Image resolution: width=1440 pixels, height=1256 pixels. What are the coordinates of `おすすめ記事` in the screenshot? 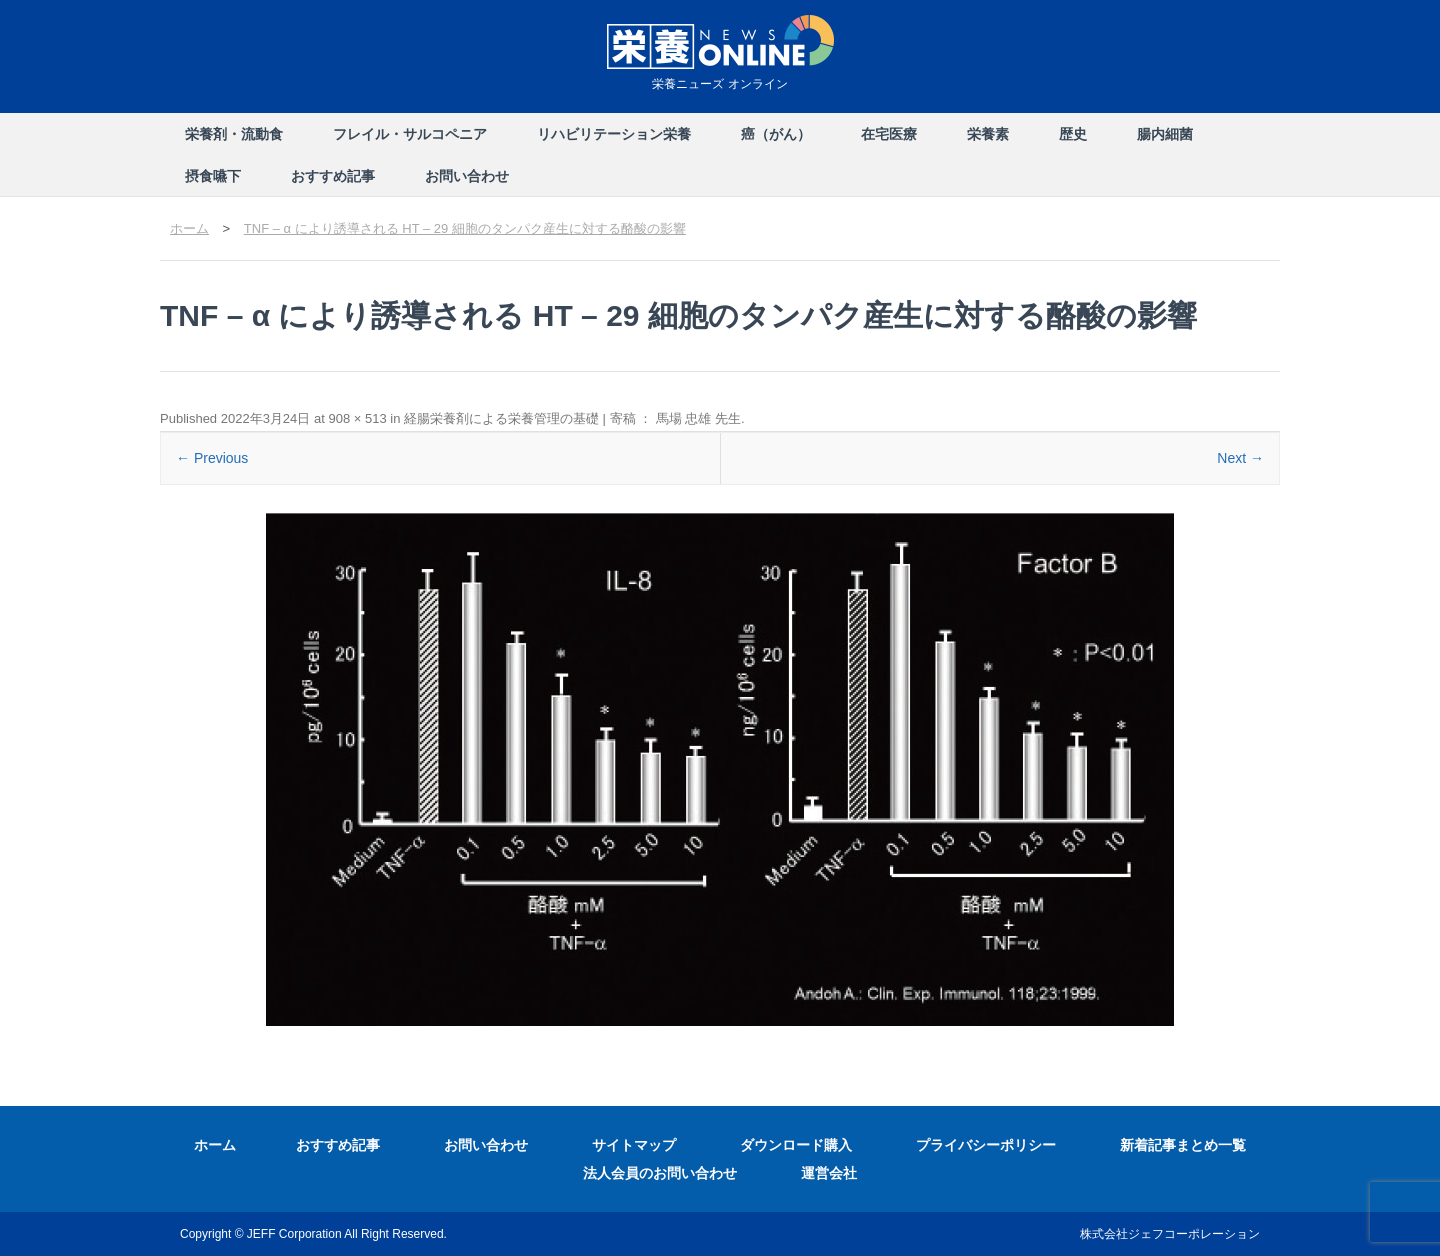 It's located at (333, 176).